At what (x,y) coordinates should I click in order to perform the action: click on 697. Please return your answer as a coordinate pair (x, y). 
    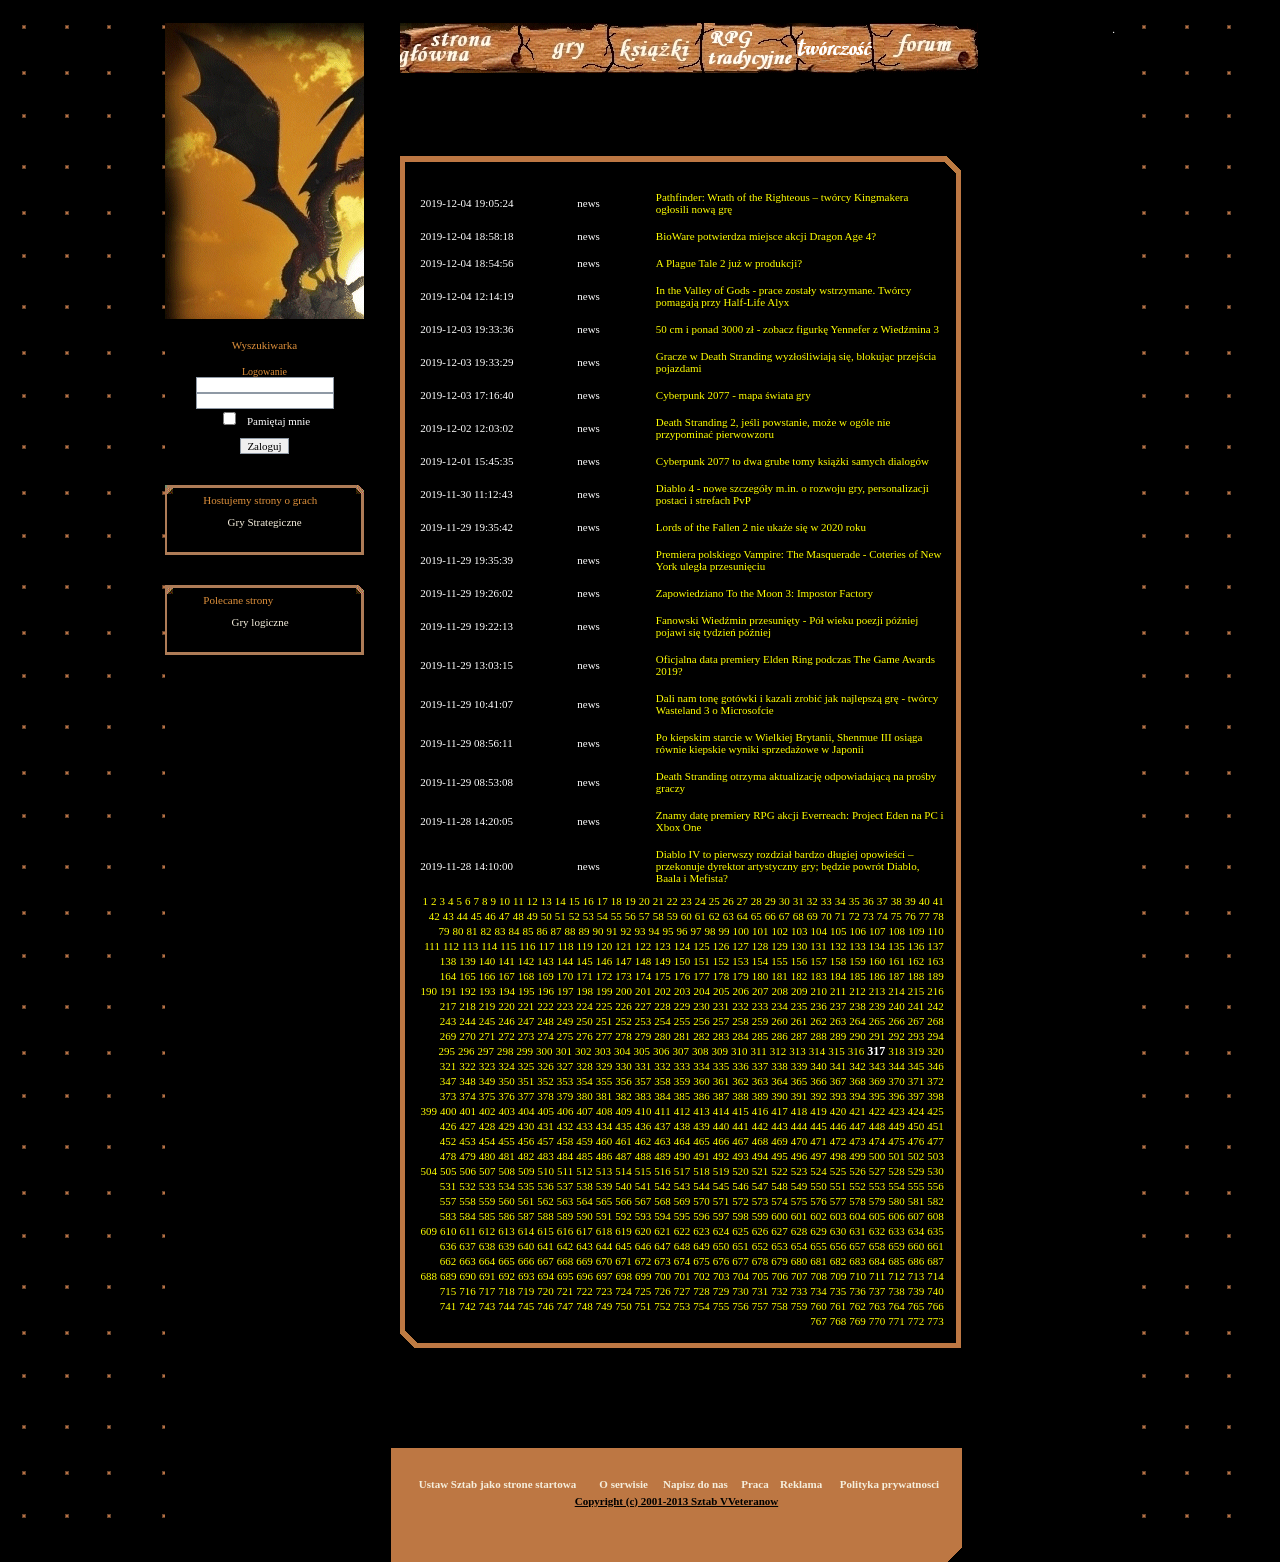
    Looking at the image, I should click on (604, 1276).